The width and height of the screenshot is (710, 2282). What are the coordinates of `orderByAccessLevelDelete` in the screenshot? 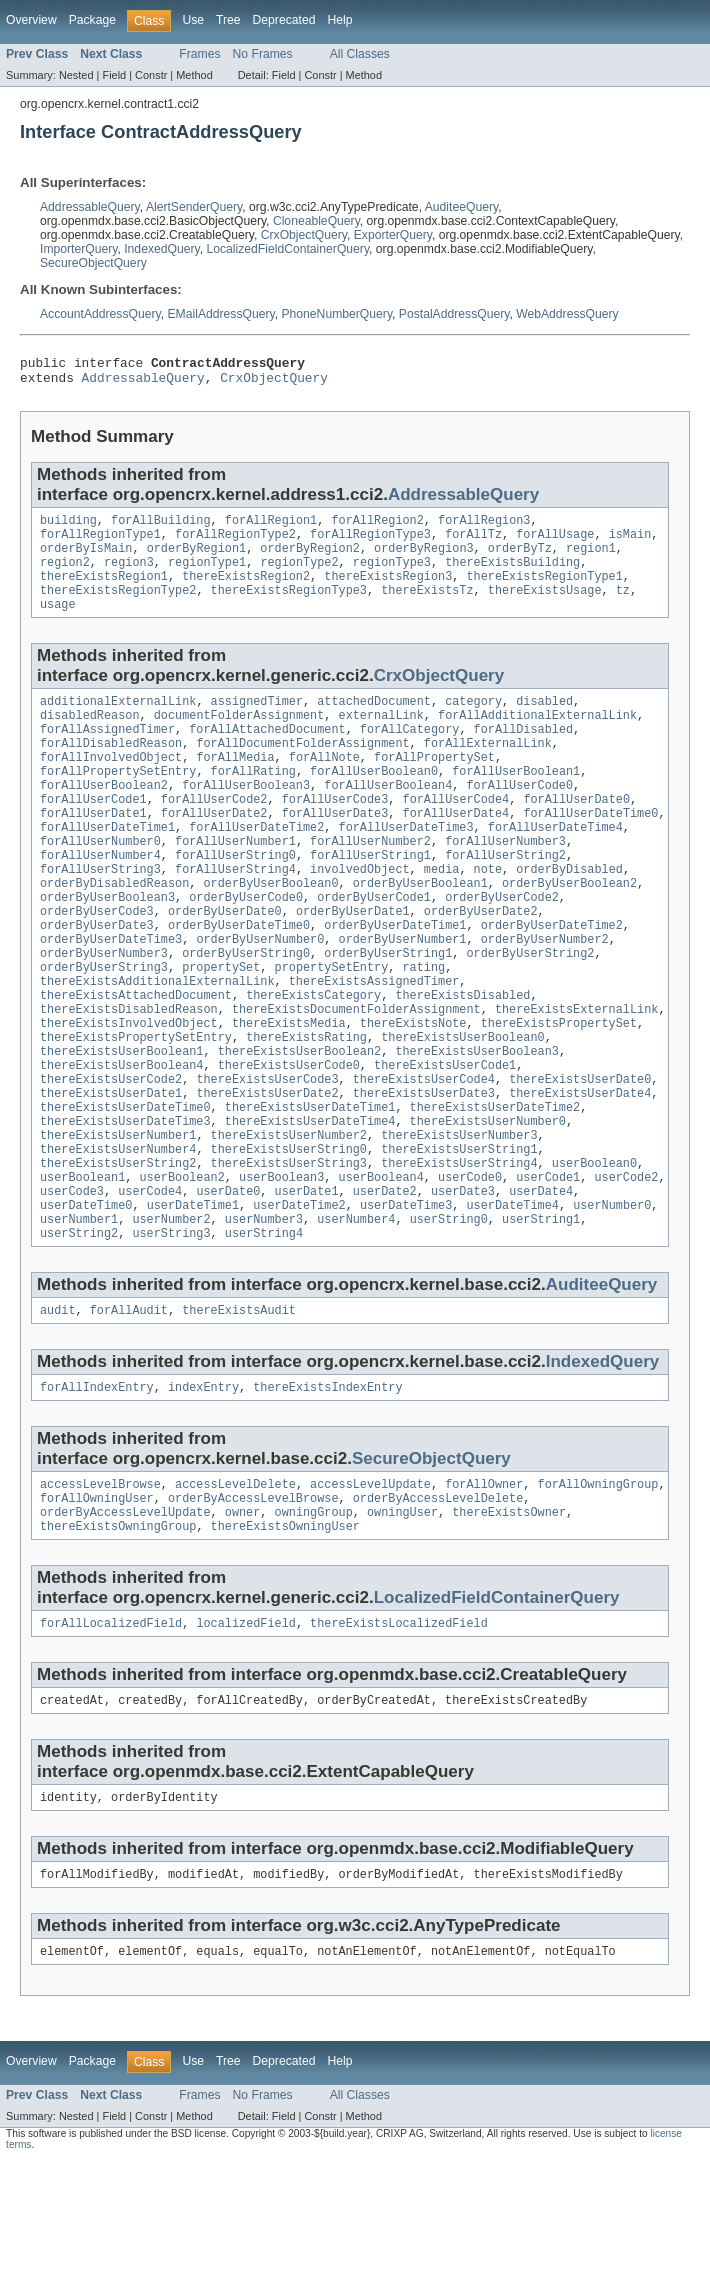 It's located at (438, 1604).